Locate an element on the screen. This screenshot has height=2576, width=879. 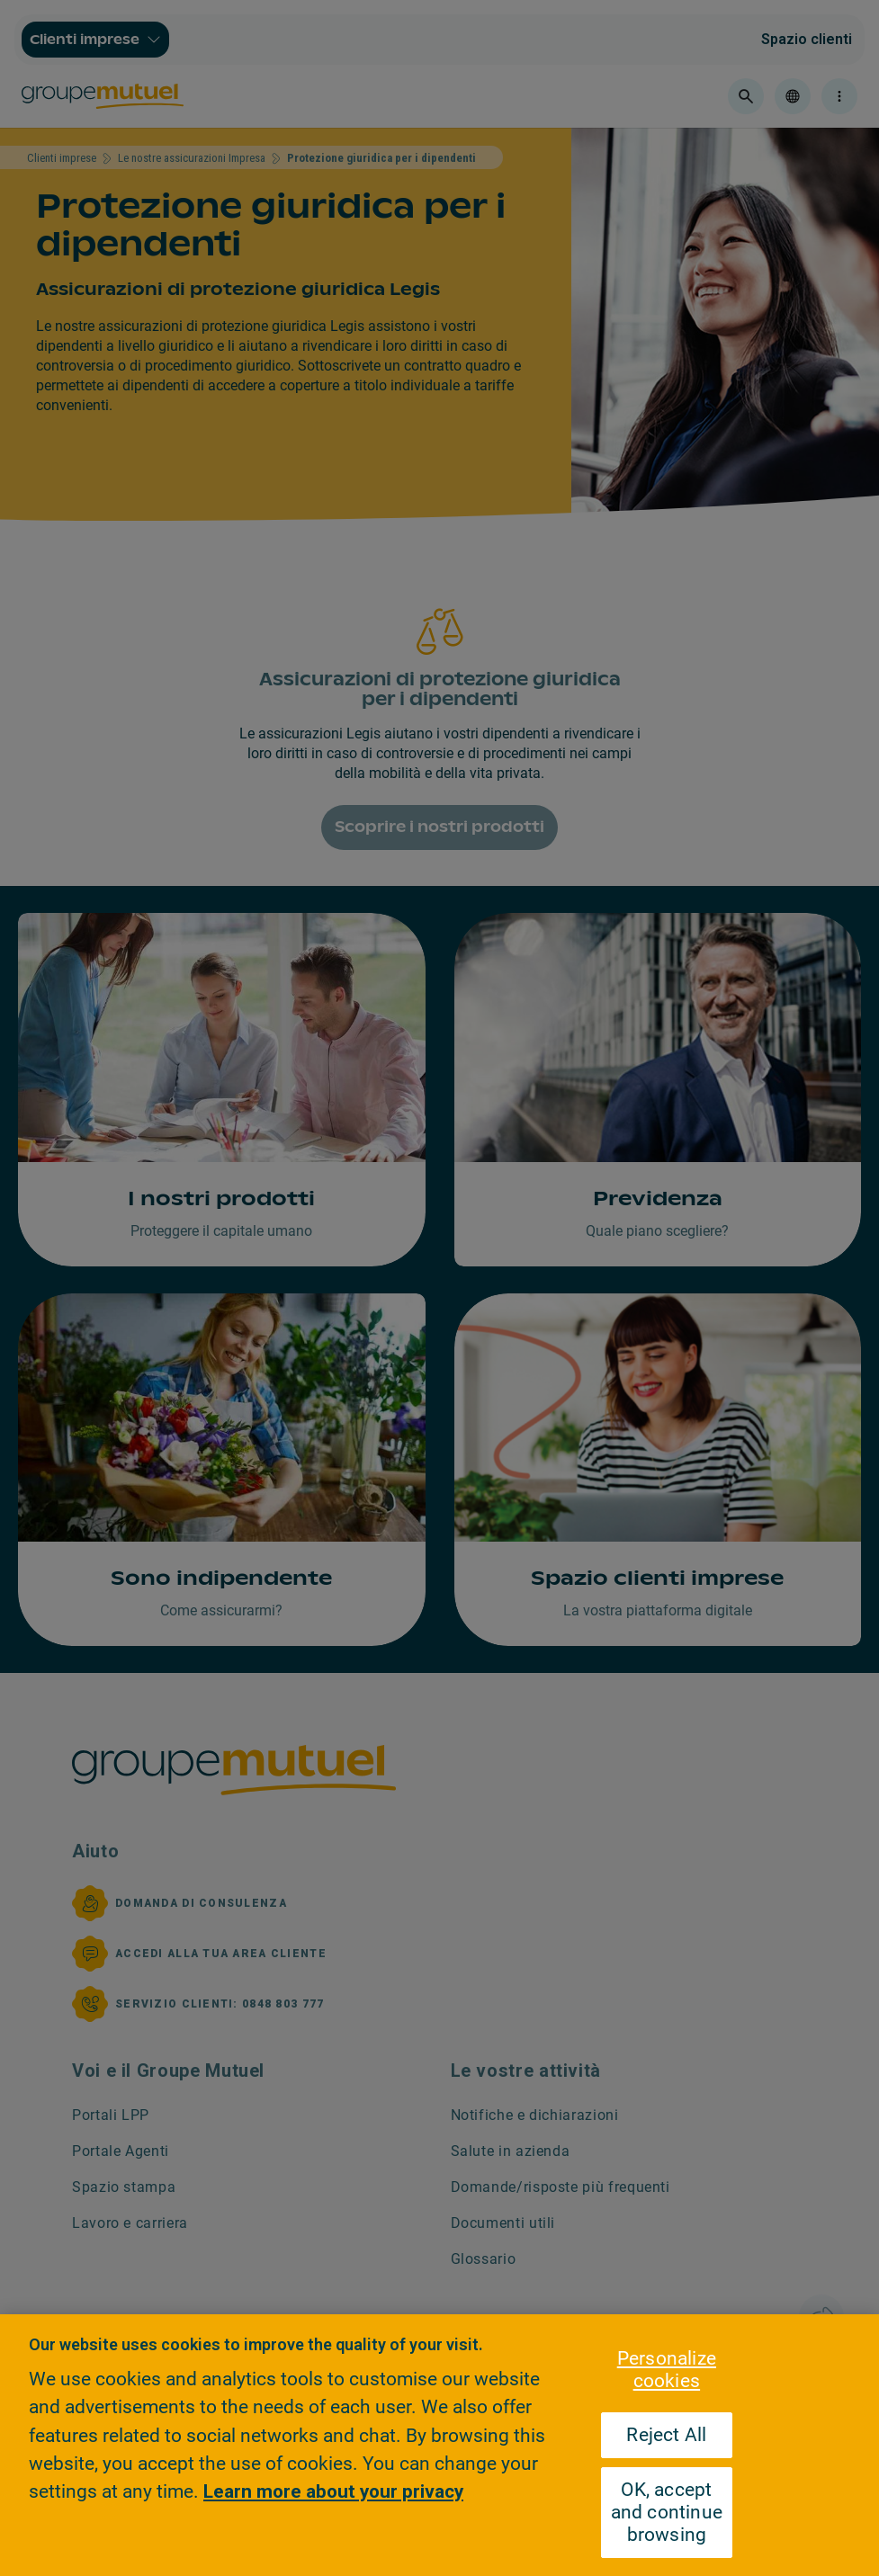
Learn more about your privacy [Learn more about your privacy, opens in a new tab] is located at coordinates (333, 2491).